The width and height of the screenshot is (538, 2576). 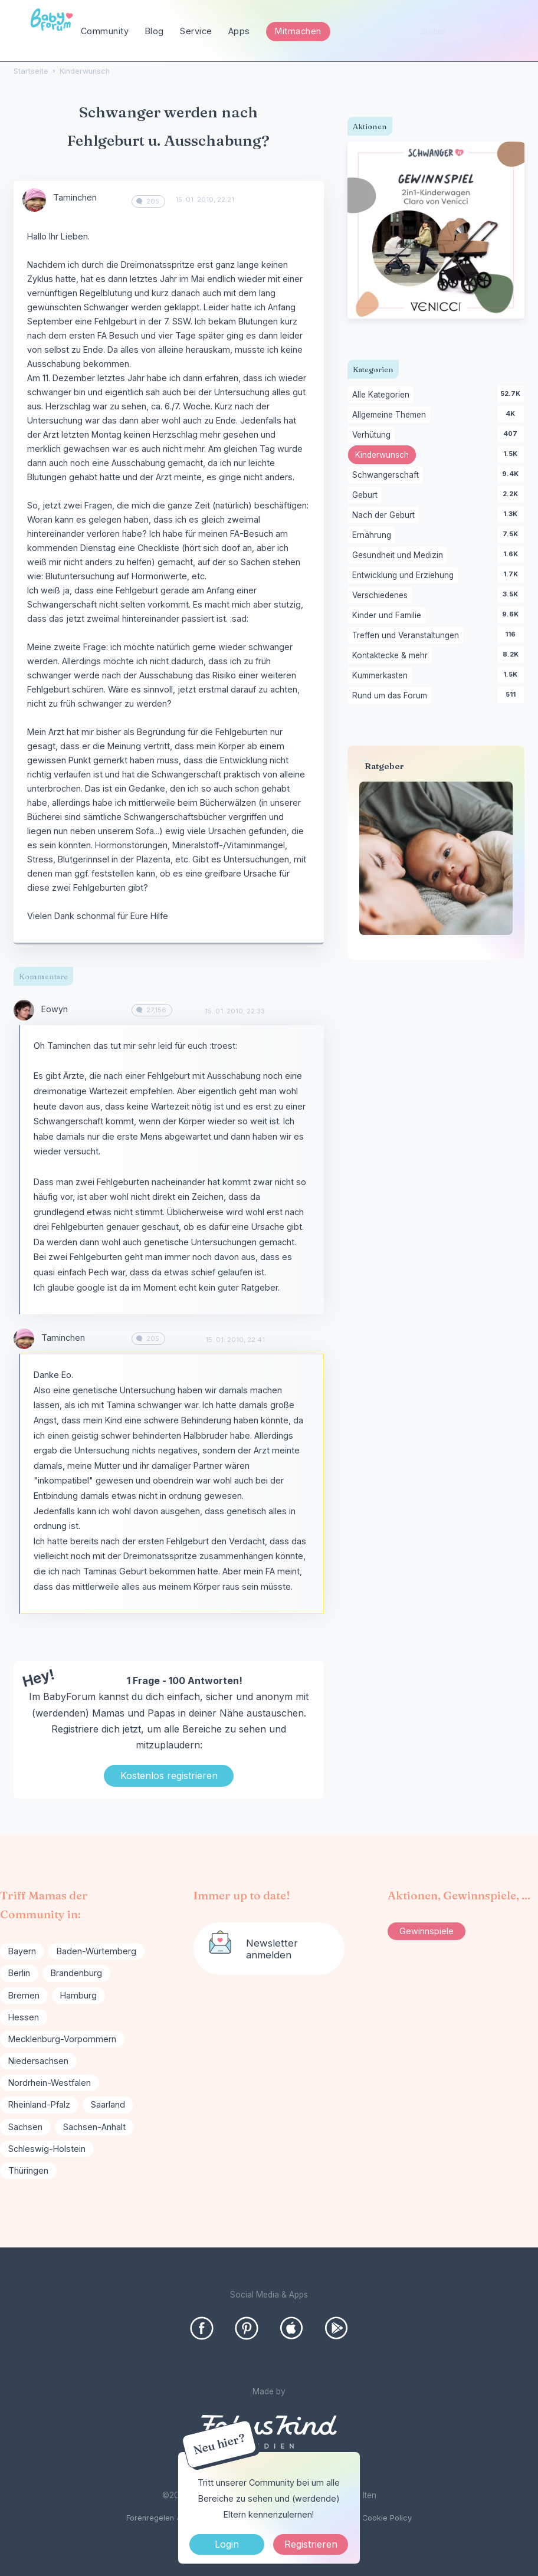 I want to click on Mecklenburg-Vorpommern, so click(x=62, y=2039).